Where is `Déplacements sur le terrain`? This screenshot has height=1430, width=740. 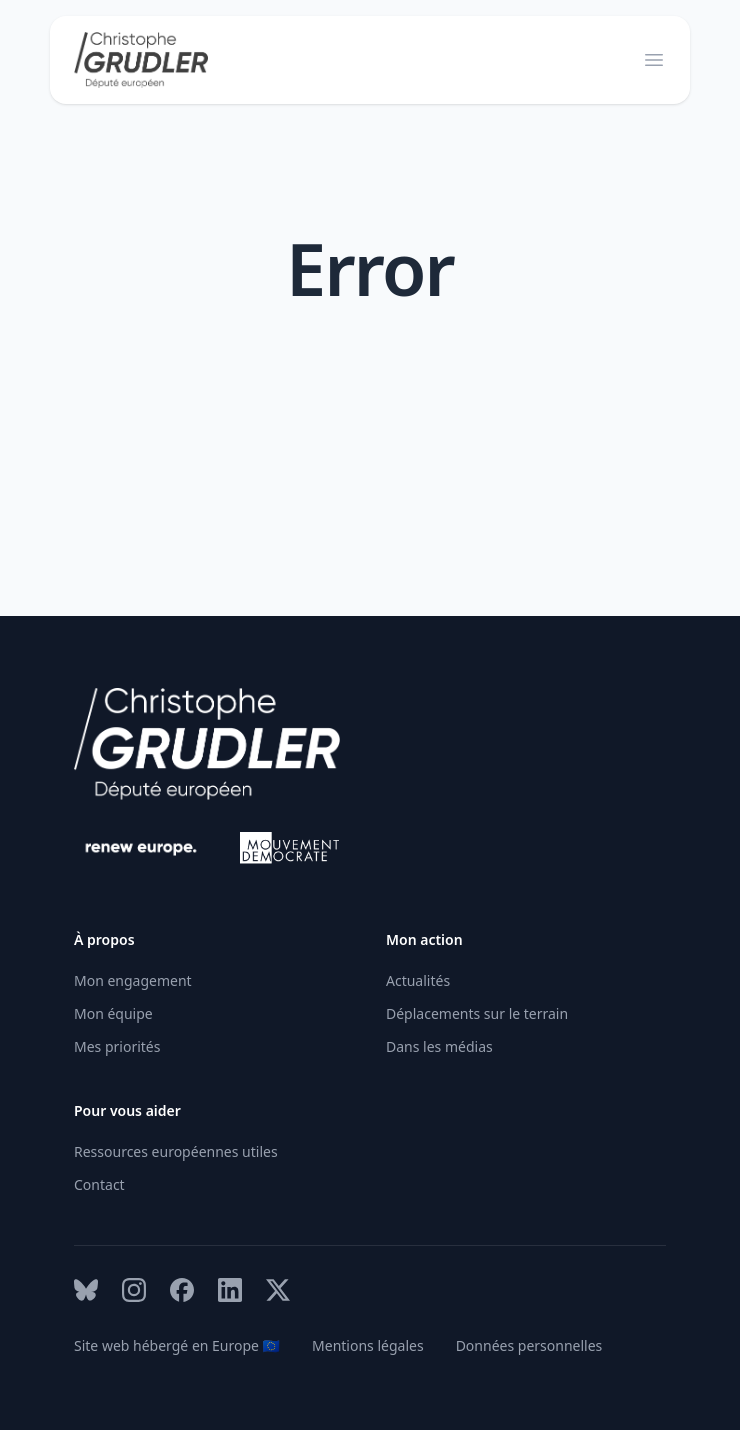
Déplacements sur le terrain is located at coordinates (477, 1013).